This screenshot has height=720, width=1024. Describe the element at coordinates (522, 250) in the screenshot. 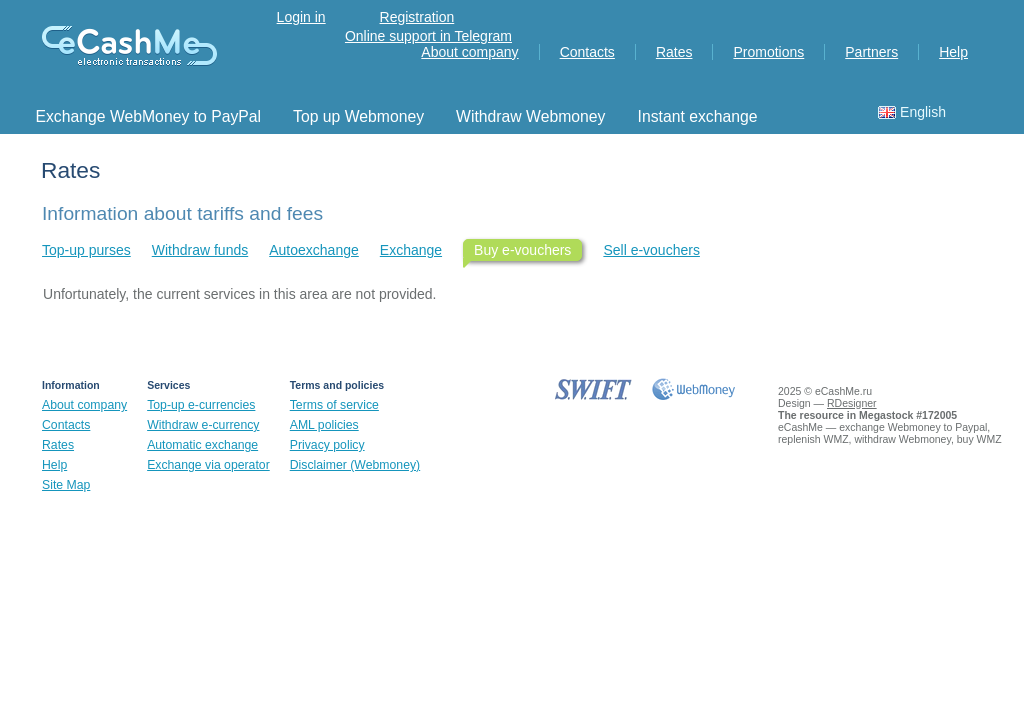

I see `Buy e-vouchers` at that location.